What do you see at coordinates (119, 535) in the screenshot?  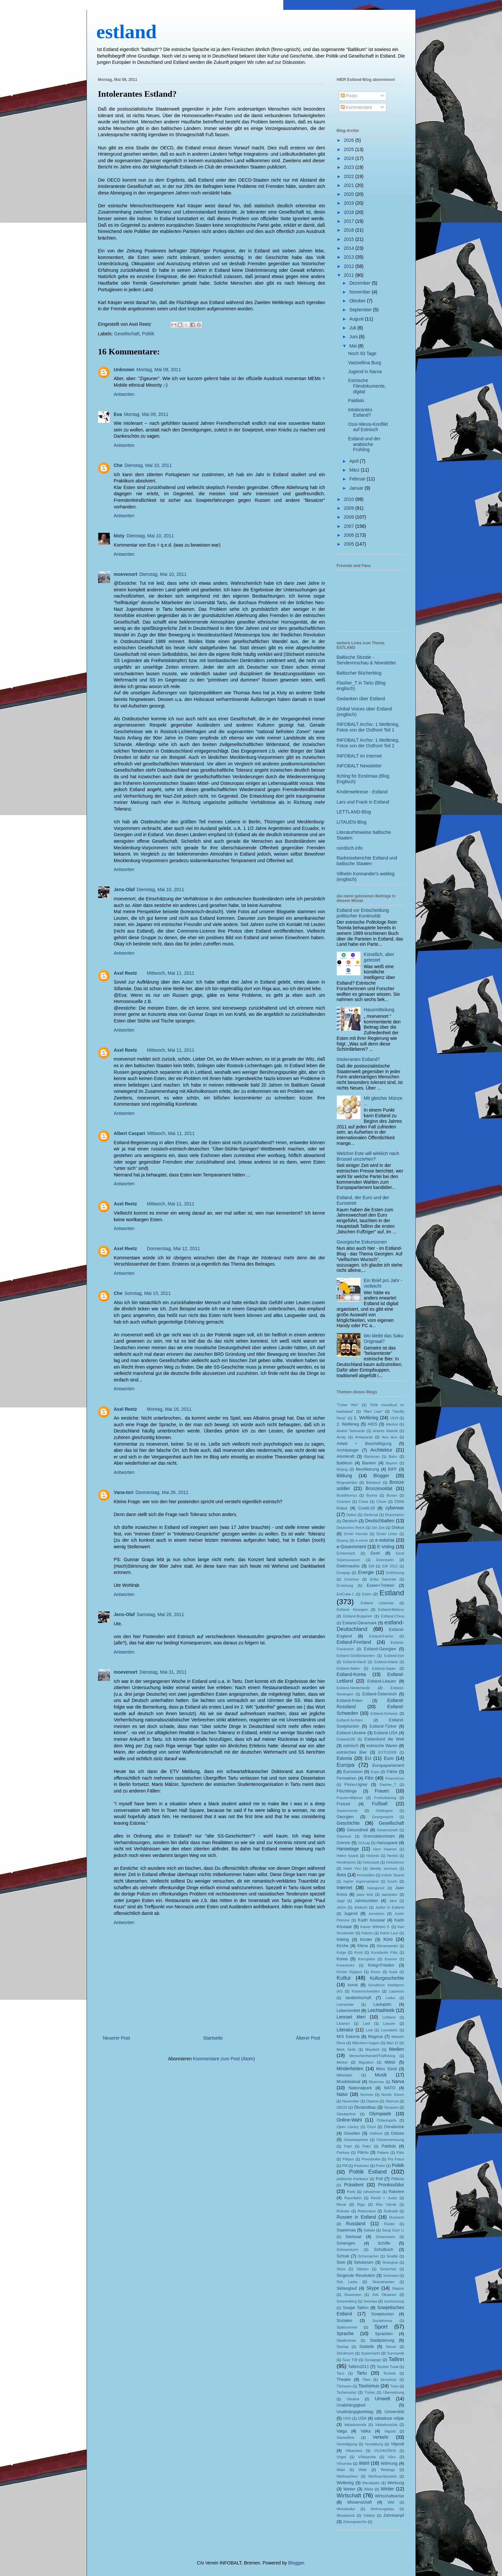 I see `kloty` at bounding box center [119, 535].